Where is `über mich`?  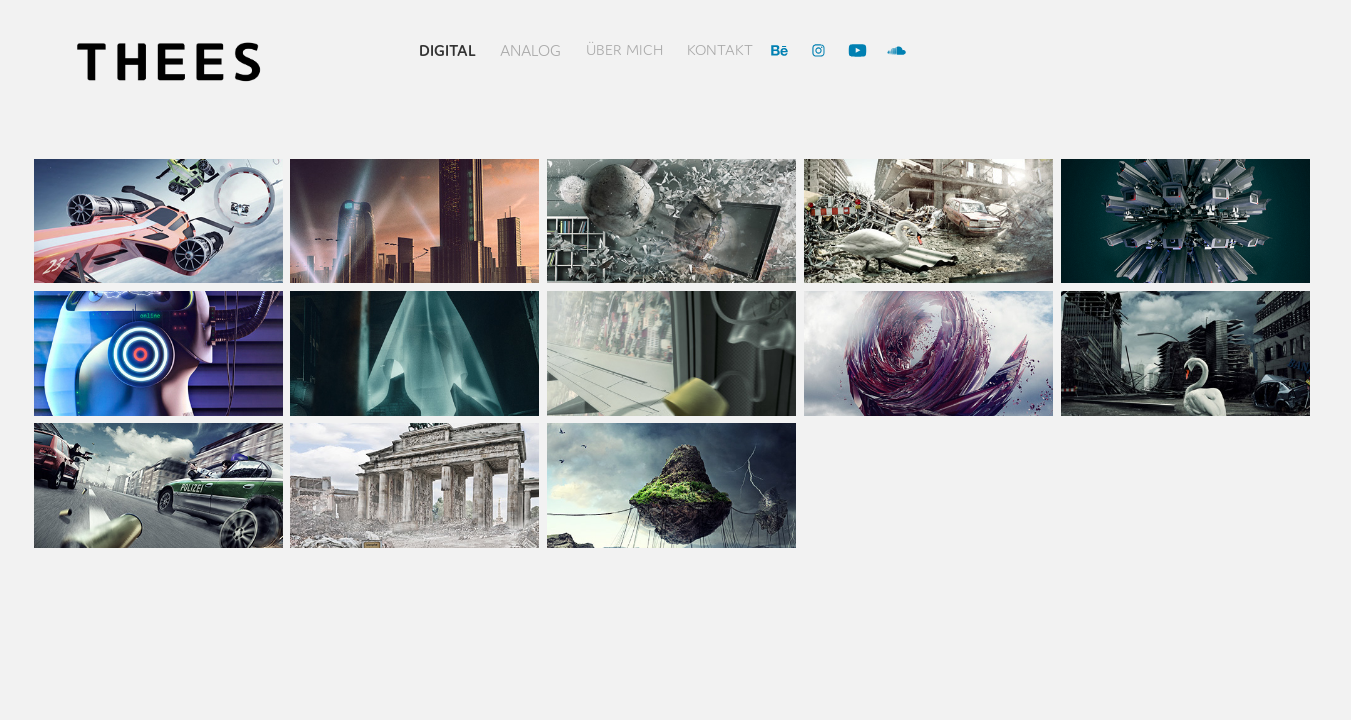 über mich is located at coordinates (624, 49).